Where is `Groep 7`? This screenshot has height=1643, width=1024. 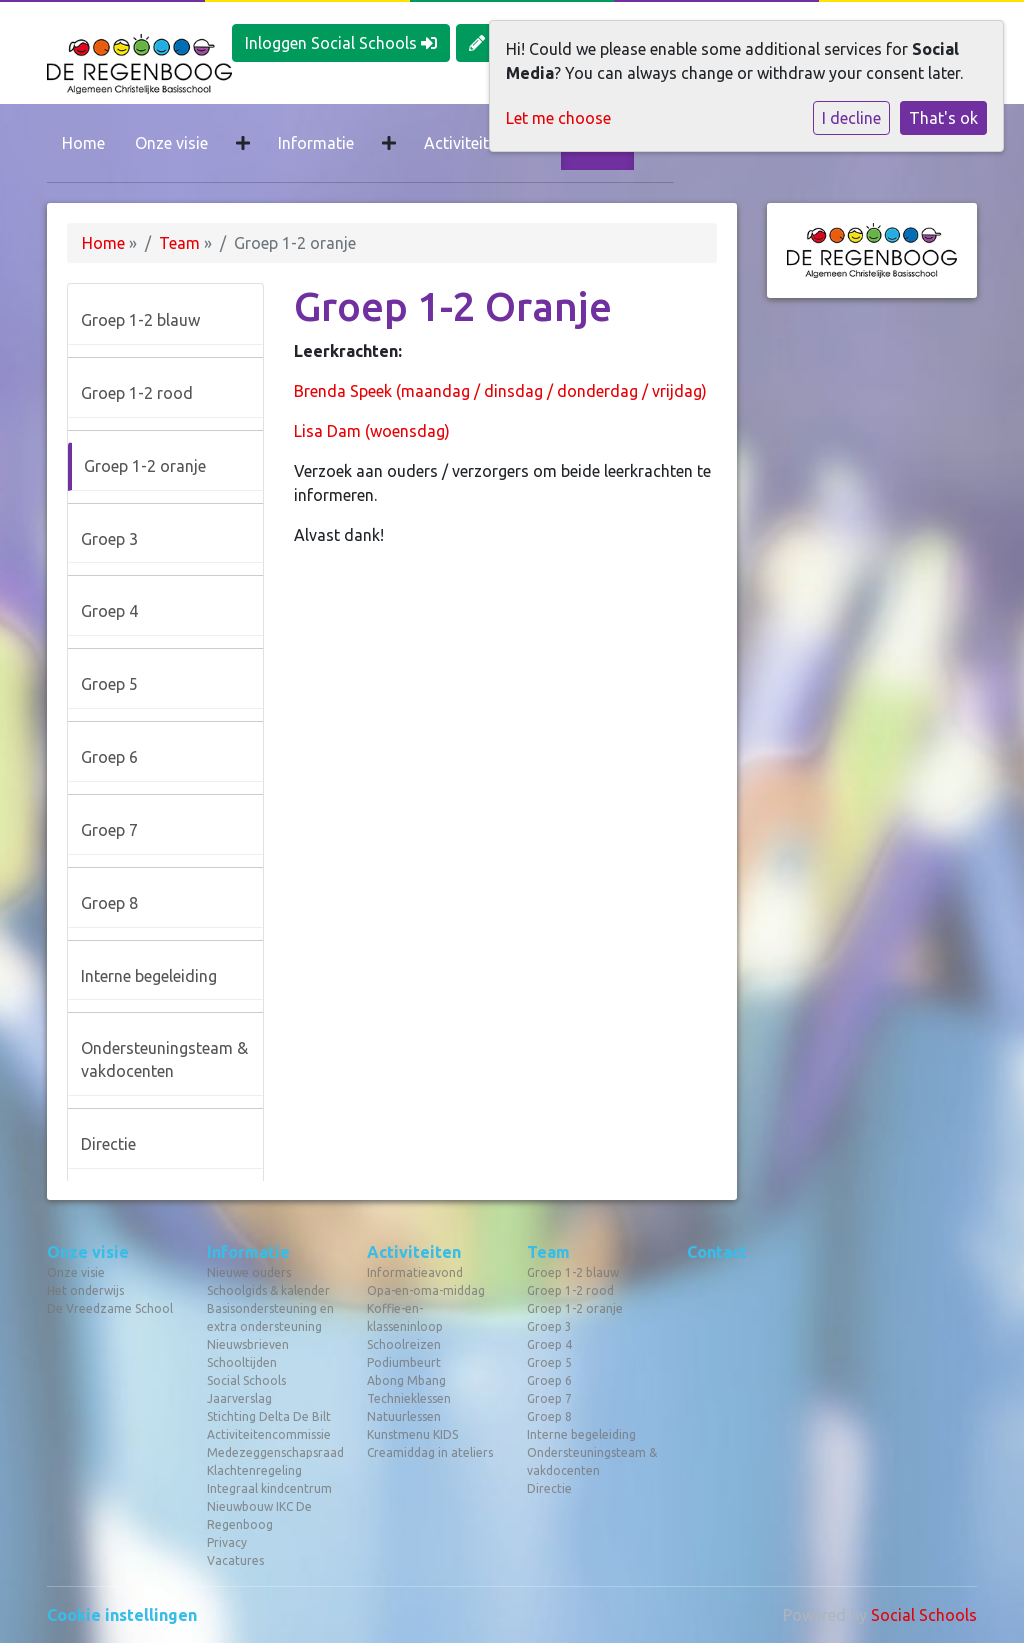 Groep 7 is located at coordinates (109, 830).